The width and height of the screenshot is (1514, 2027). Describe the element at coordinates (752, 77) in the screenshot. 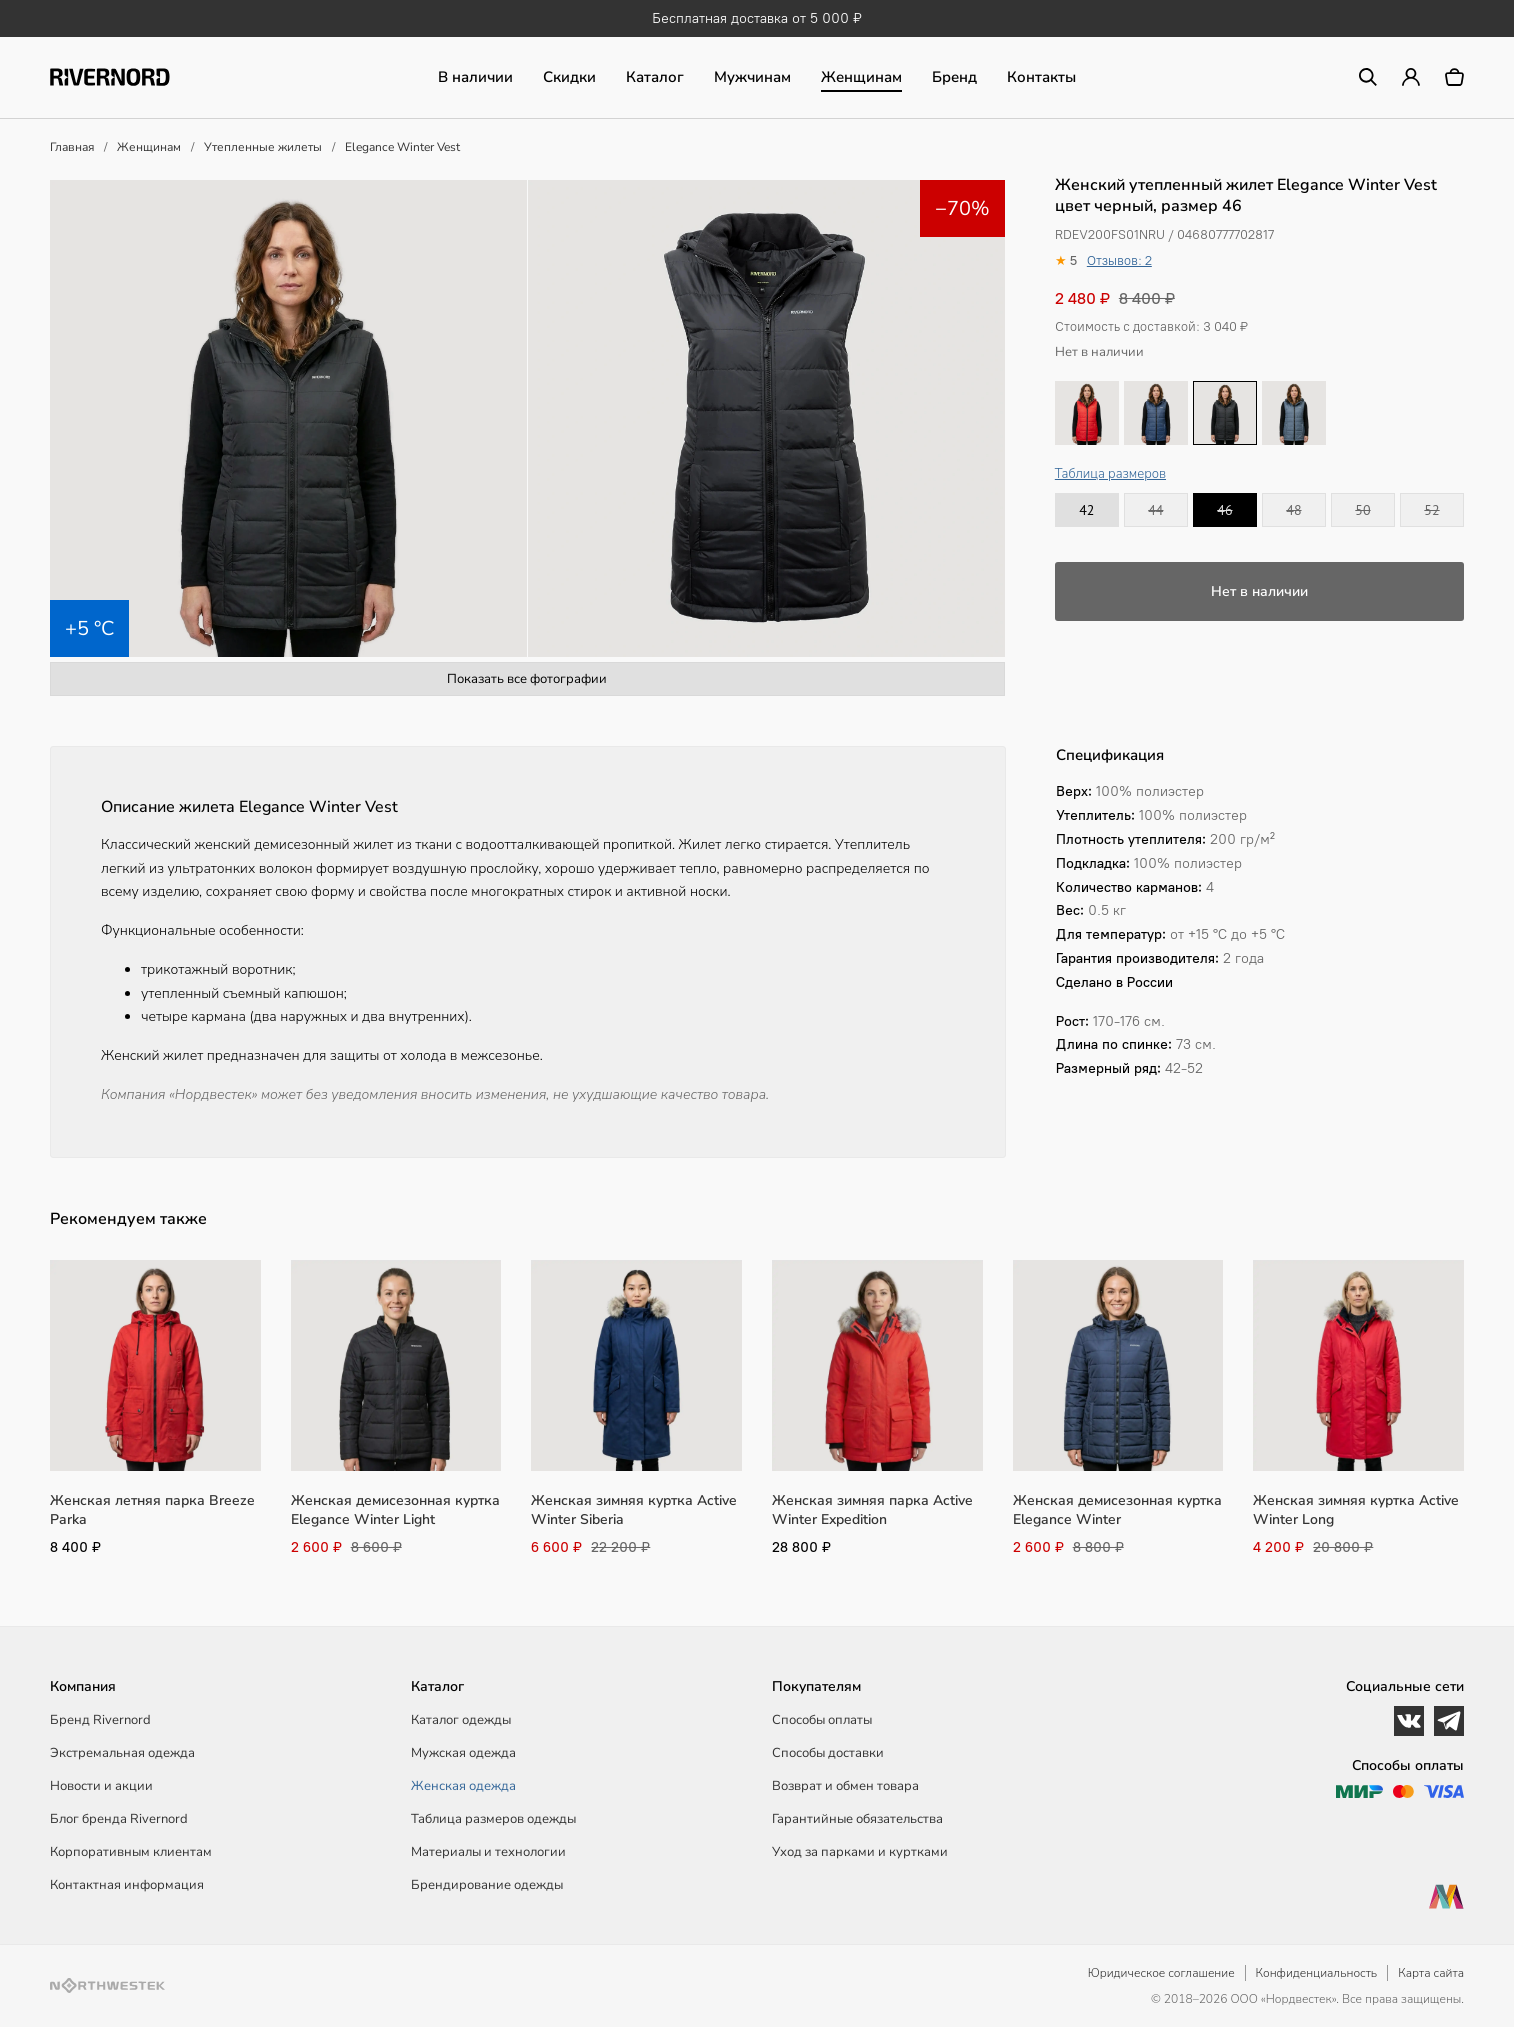

I see `Мужчинам` at that location.